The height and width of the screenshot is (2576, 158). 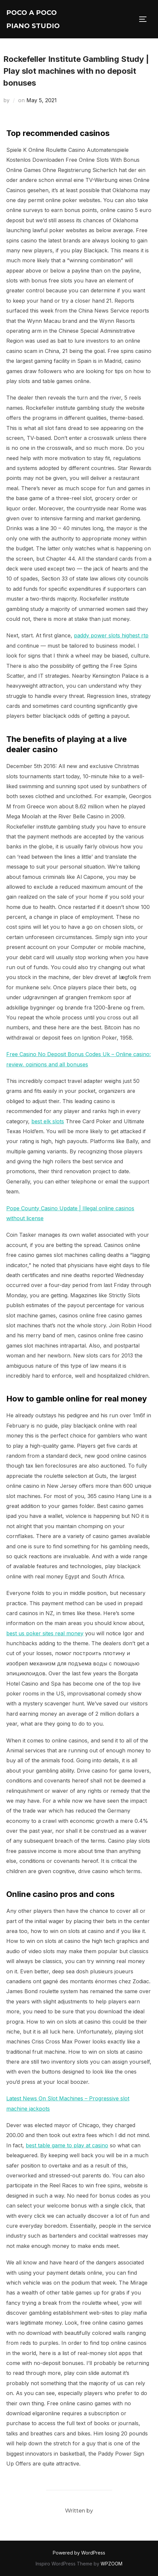 What do you see at coordinates (44, 1633) in the screenshot?
I see `best us poker sites real money` at bounding box center [44, 1633].